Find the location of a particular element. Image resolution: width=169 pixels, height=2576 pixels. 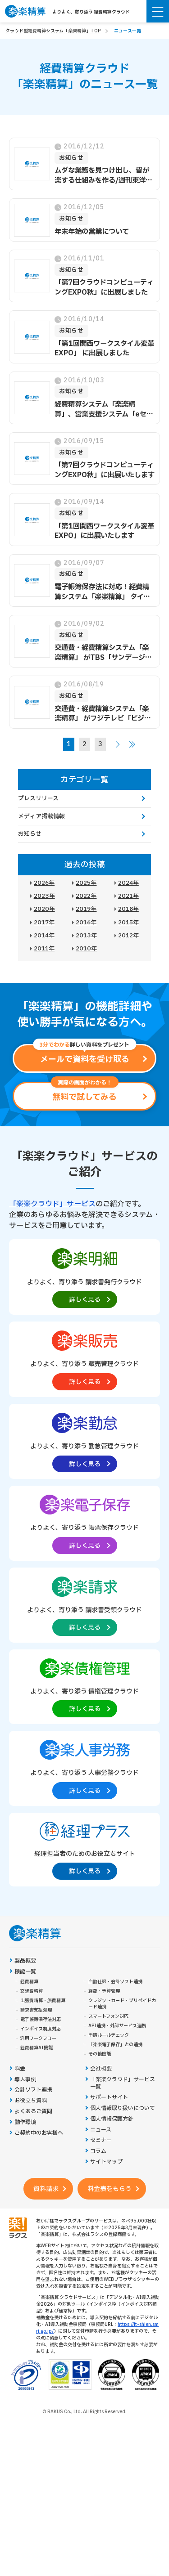

2019年 is located at coordinates (86, 909).